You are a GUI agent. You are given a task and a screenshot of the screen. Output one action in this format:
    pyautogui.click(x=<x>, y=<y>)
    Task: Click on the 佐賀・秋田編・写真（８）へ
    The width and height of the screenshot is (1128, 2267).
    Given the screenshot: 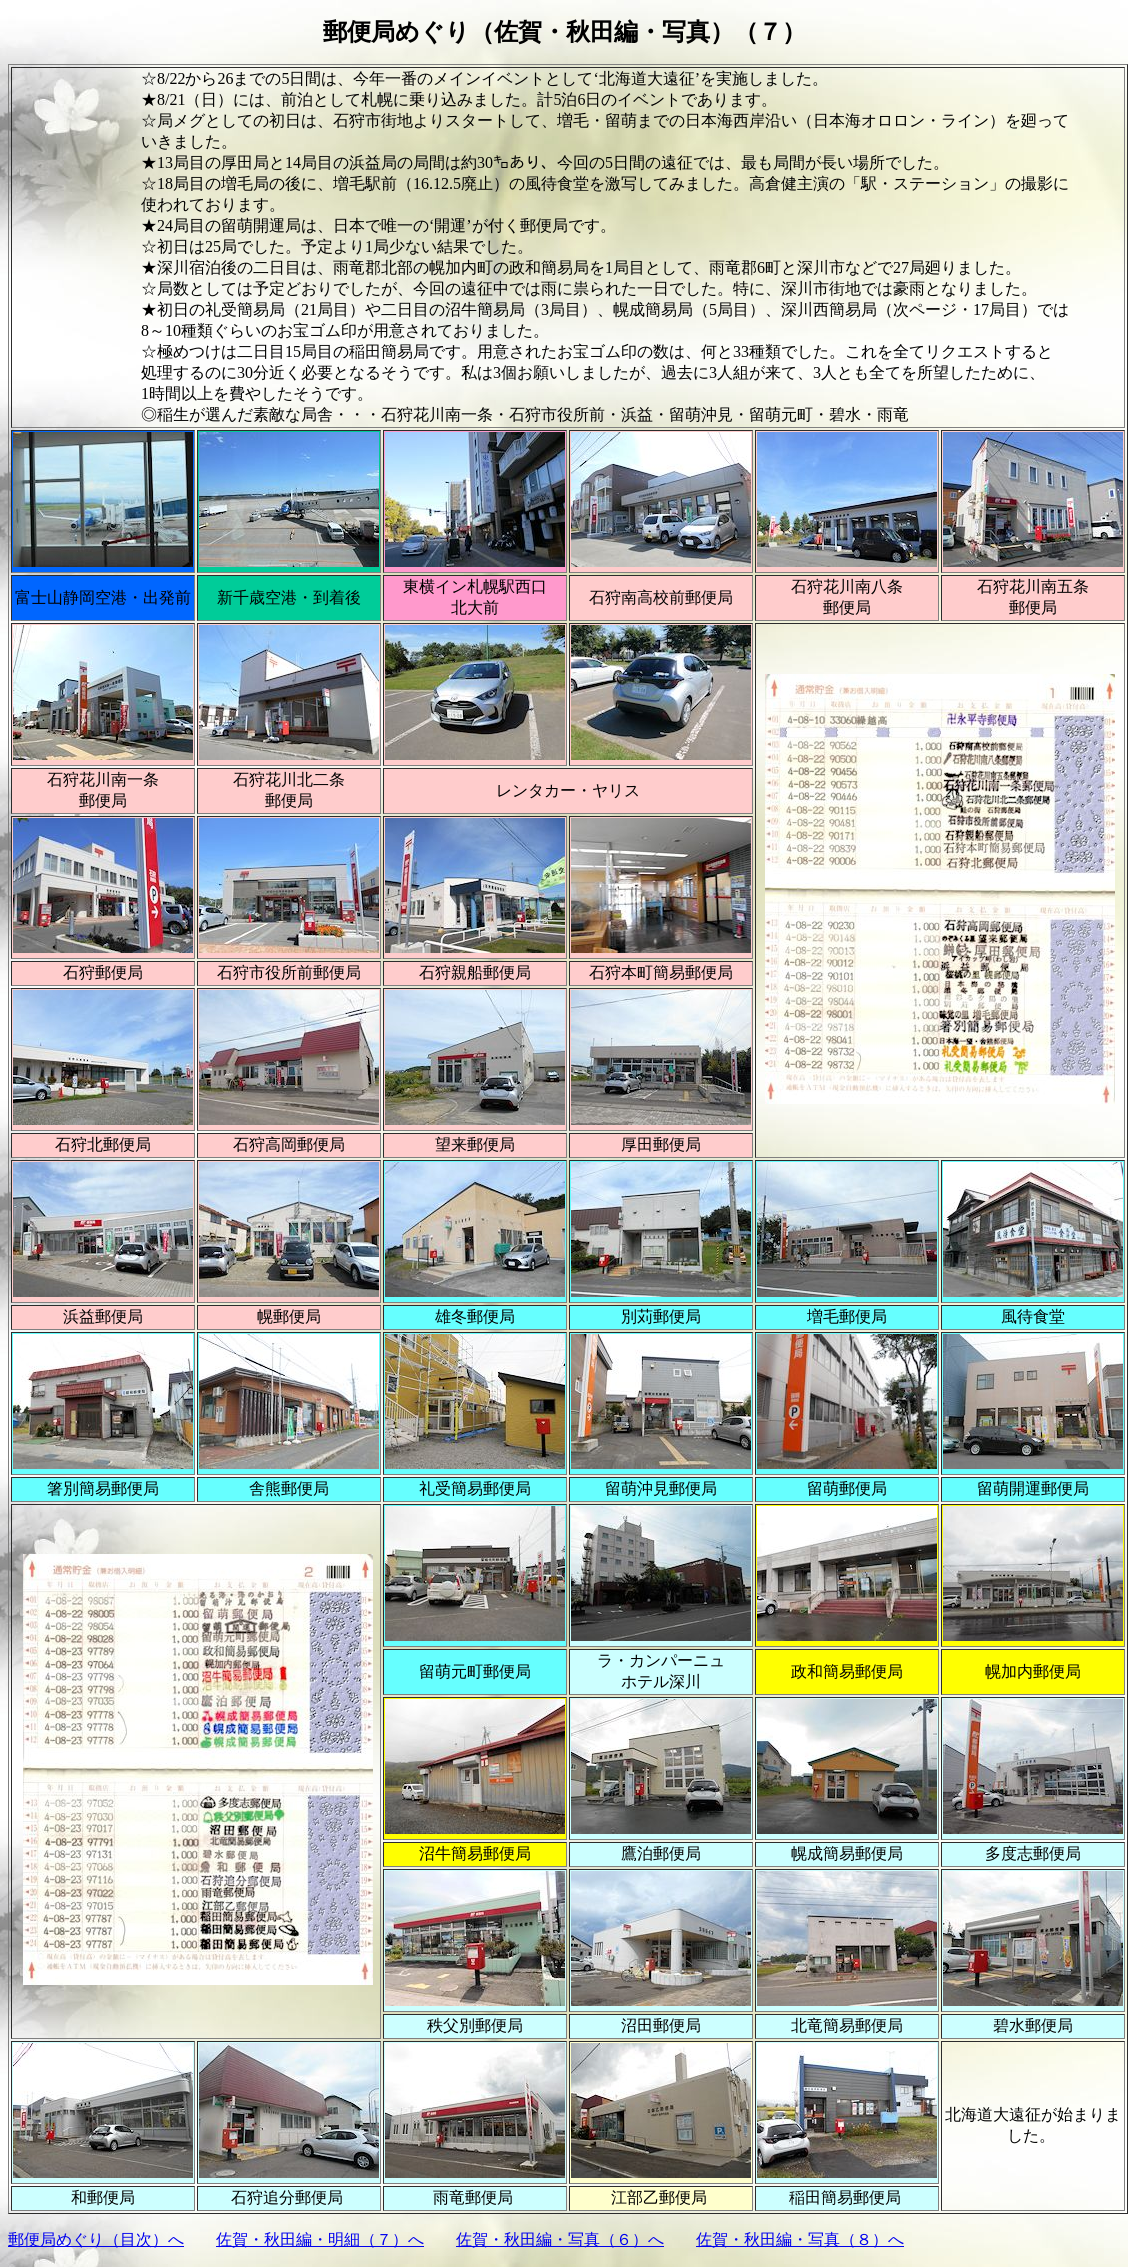 What is the action you would take?
    pyautogui.click(x=800, y=2239)
    